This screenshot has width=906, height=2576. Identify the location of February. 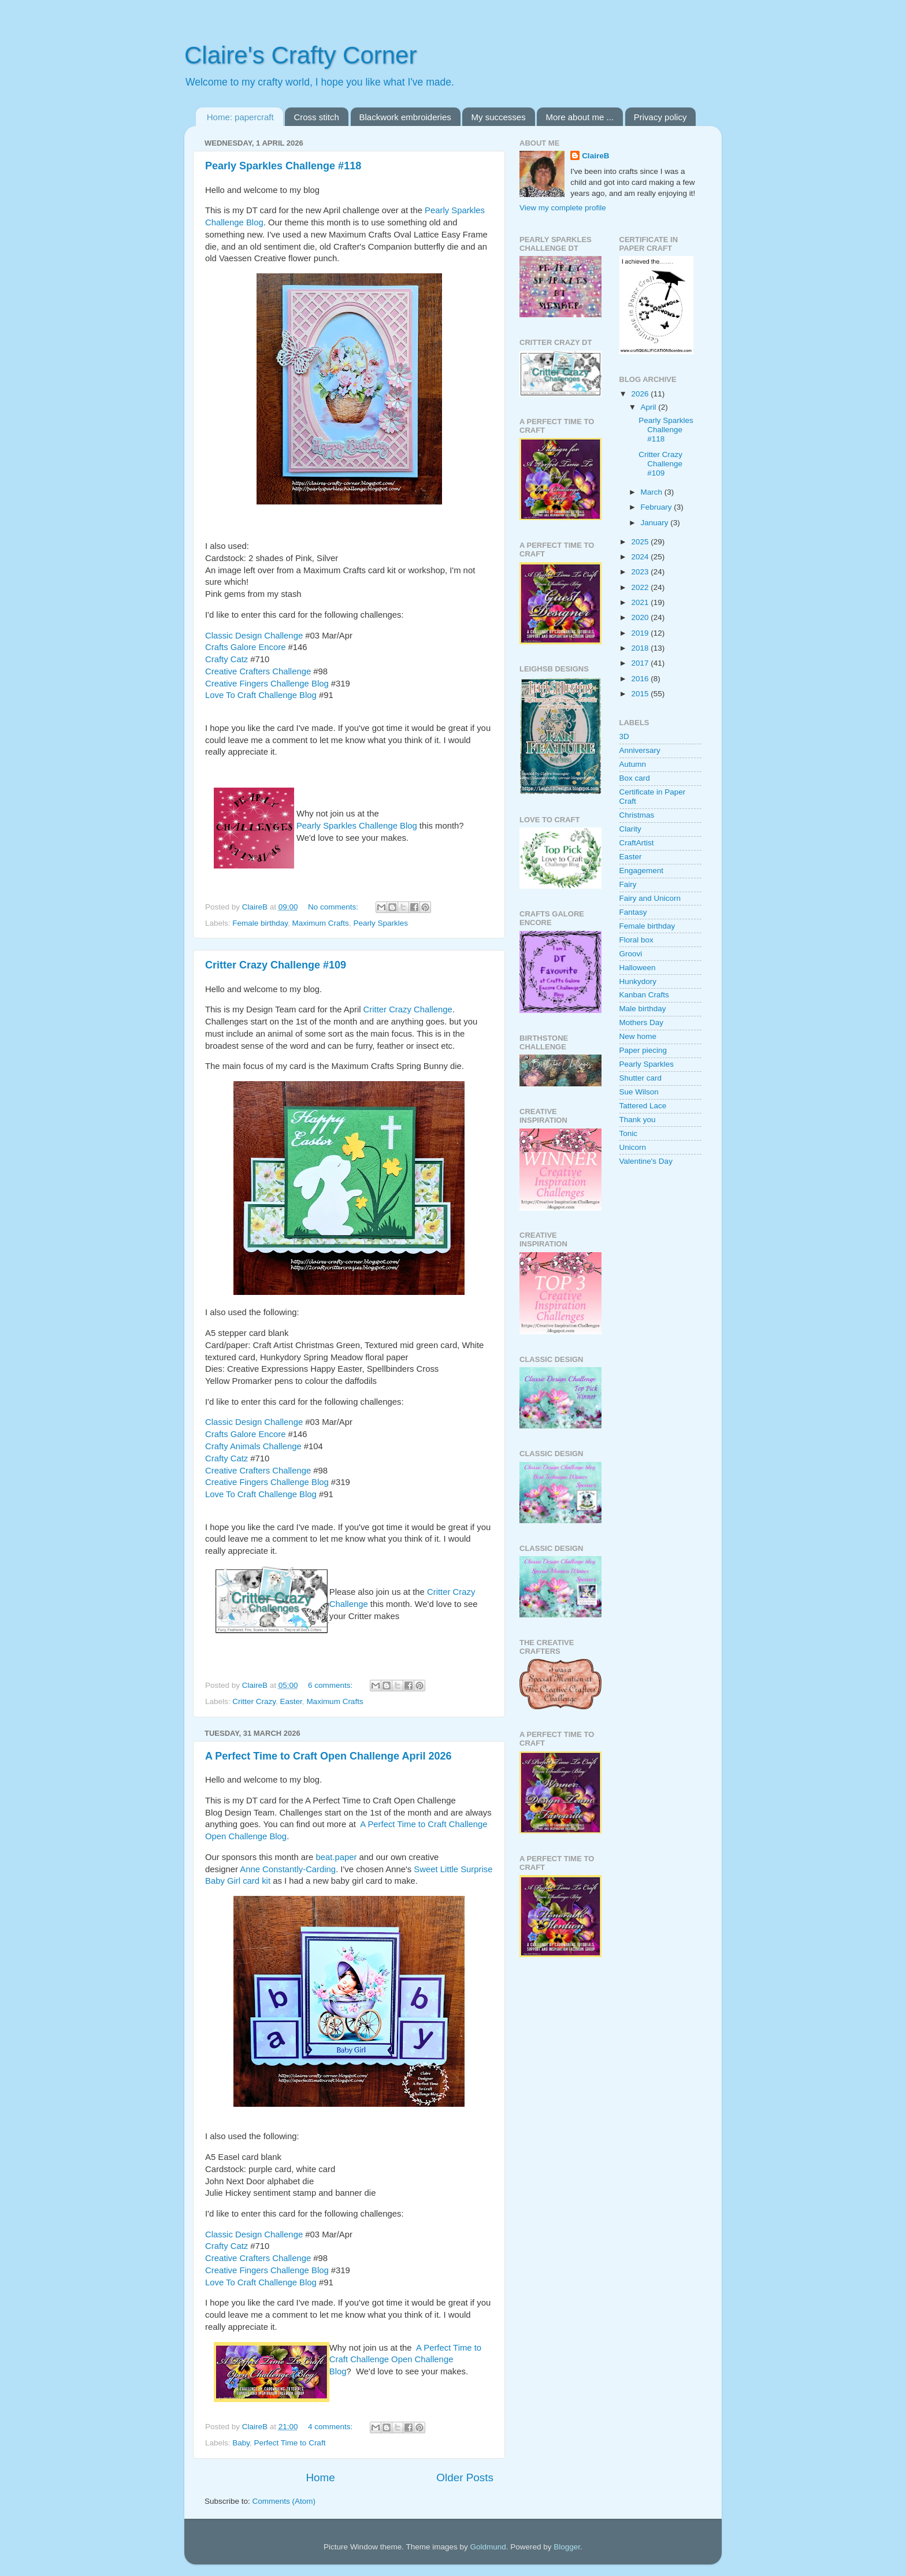
(657, 507).